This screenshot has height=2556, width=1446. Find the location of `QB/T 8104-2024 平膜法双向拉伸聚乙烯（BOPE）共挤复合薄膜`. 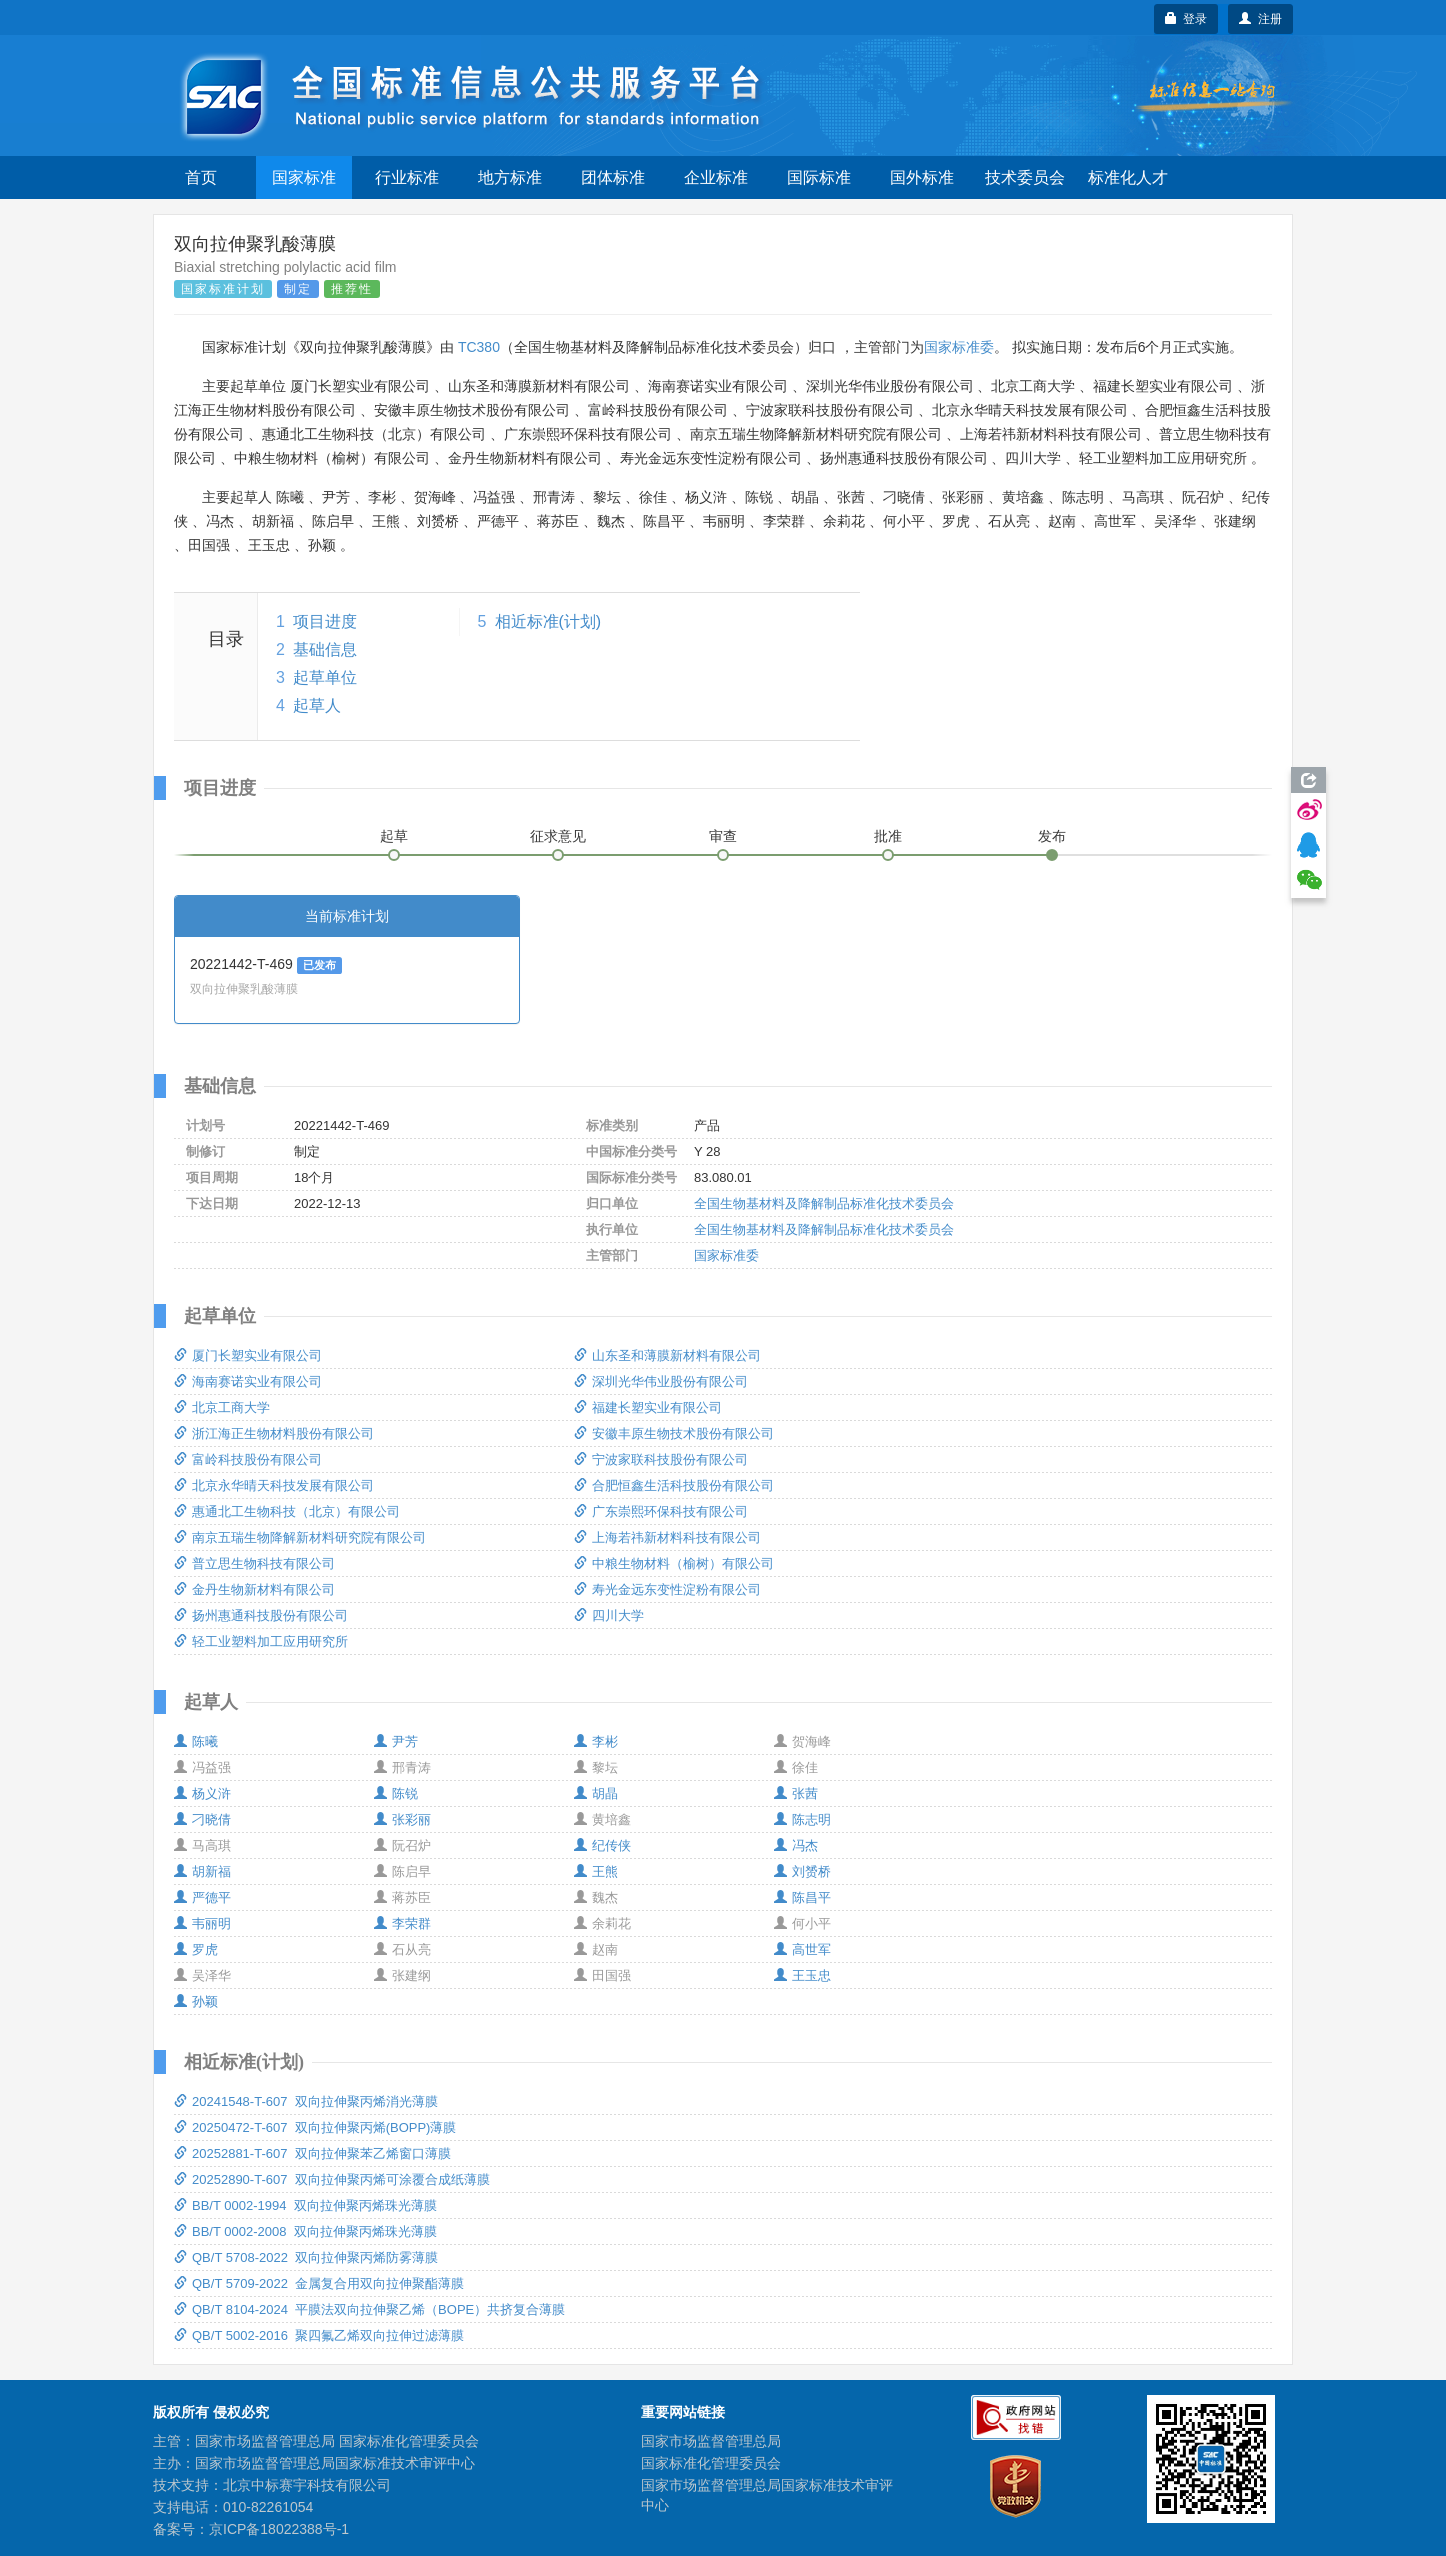

QB/T 8104-2024 平膜法双向拉伸聚乙烯（BOPE）共挤复合薄膜 is located at coordinates (369, 2309).